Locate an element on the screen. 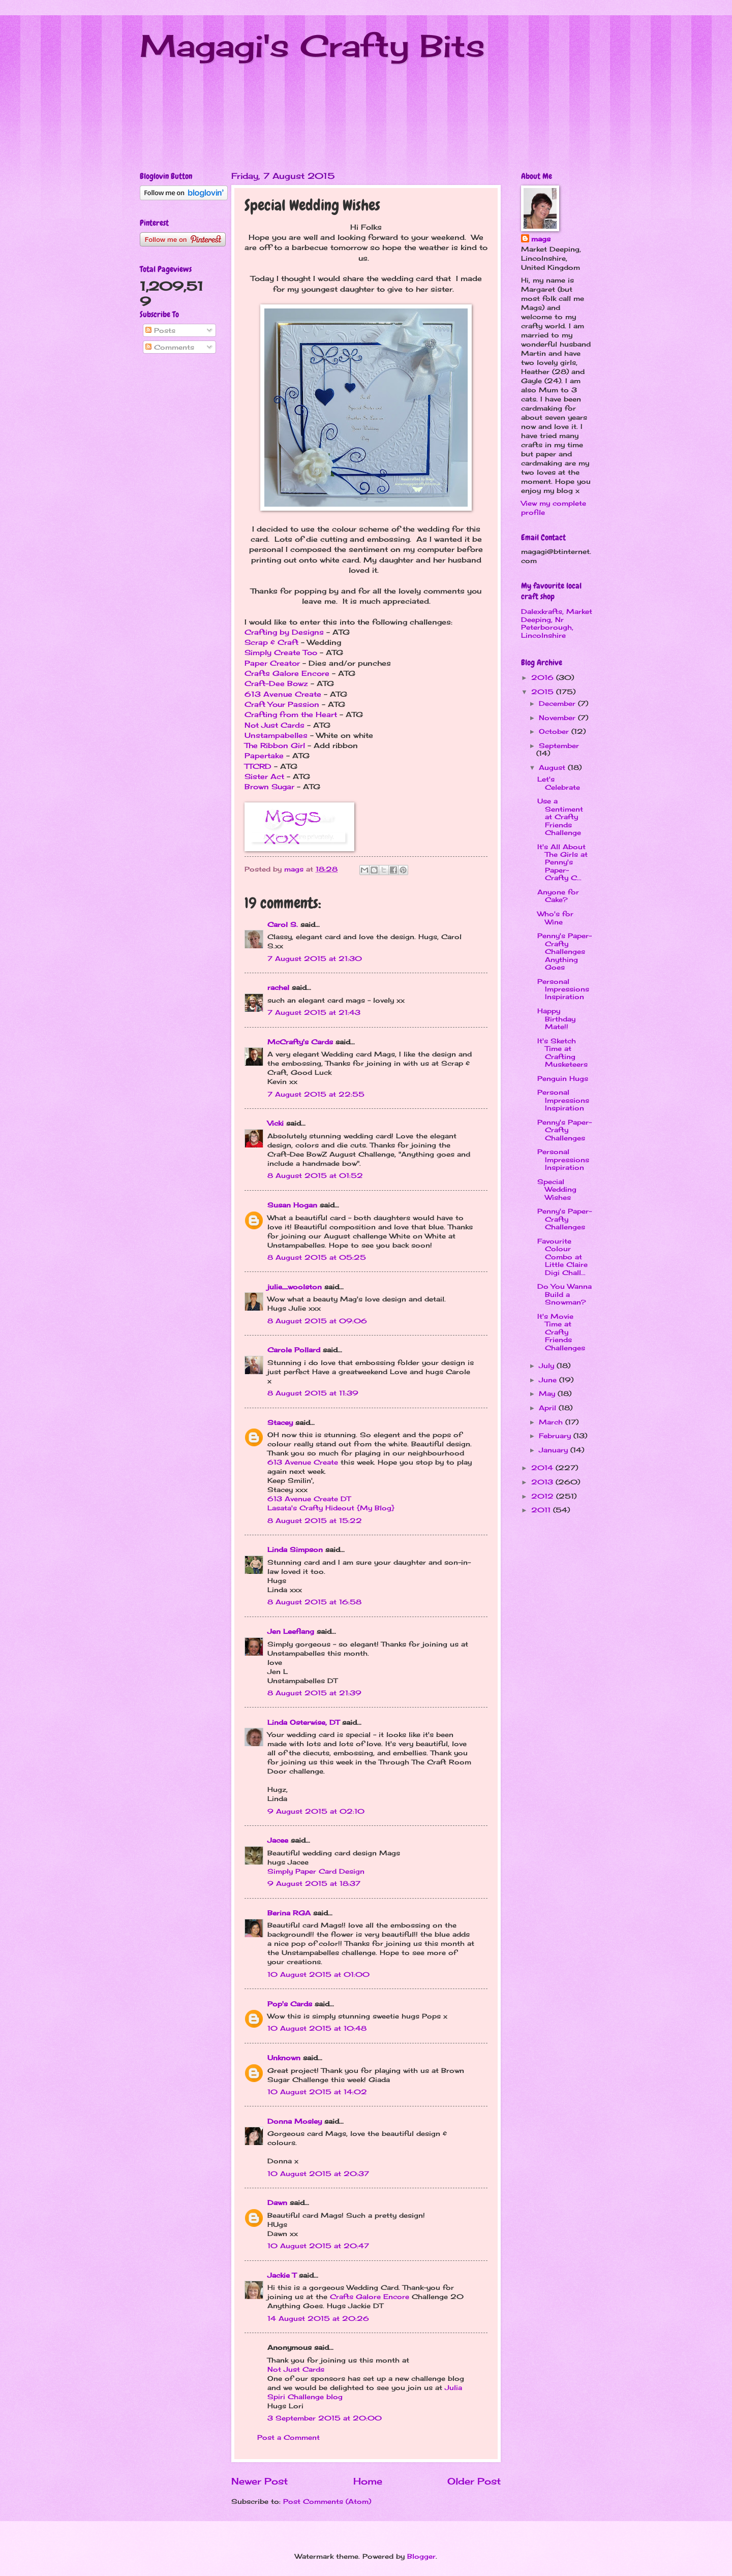 The image size is (732, 2576). Brown Sugar is located at coordinates (269, 787).